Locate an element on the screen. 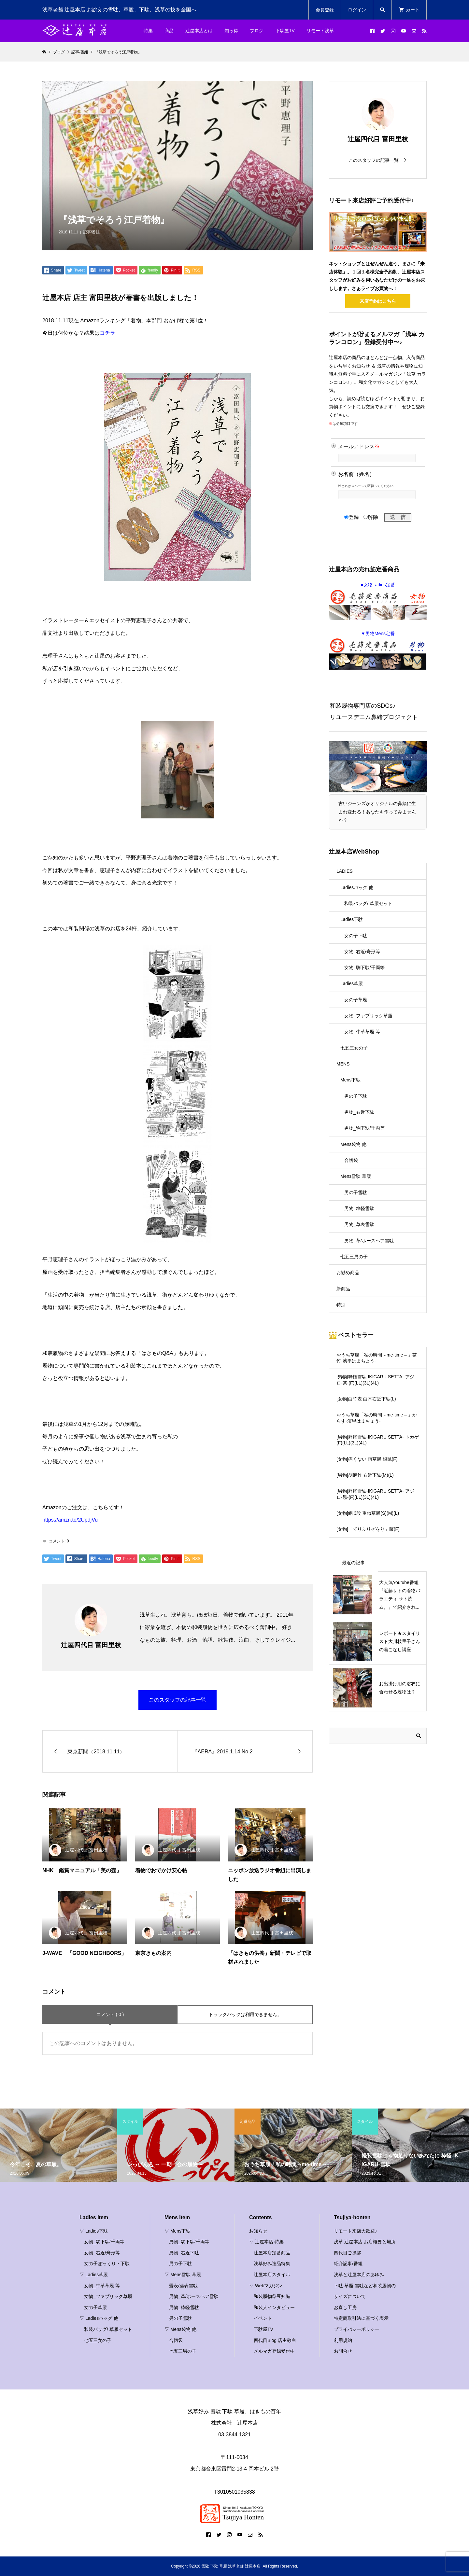  女物_駒下駄/千両等 is located at coordinates (364, 967).